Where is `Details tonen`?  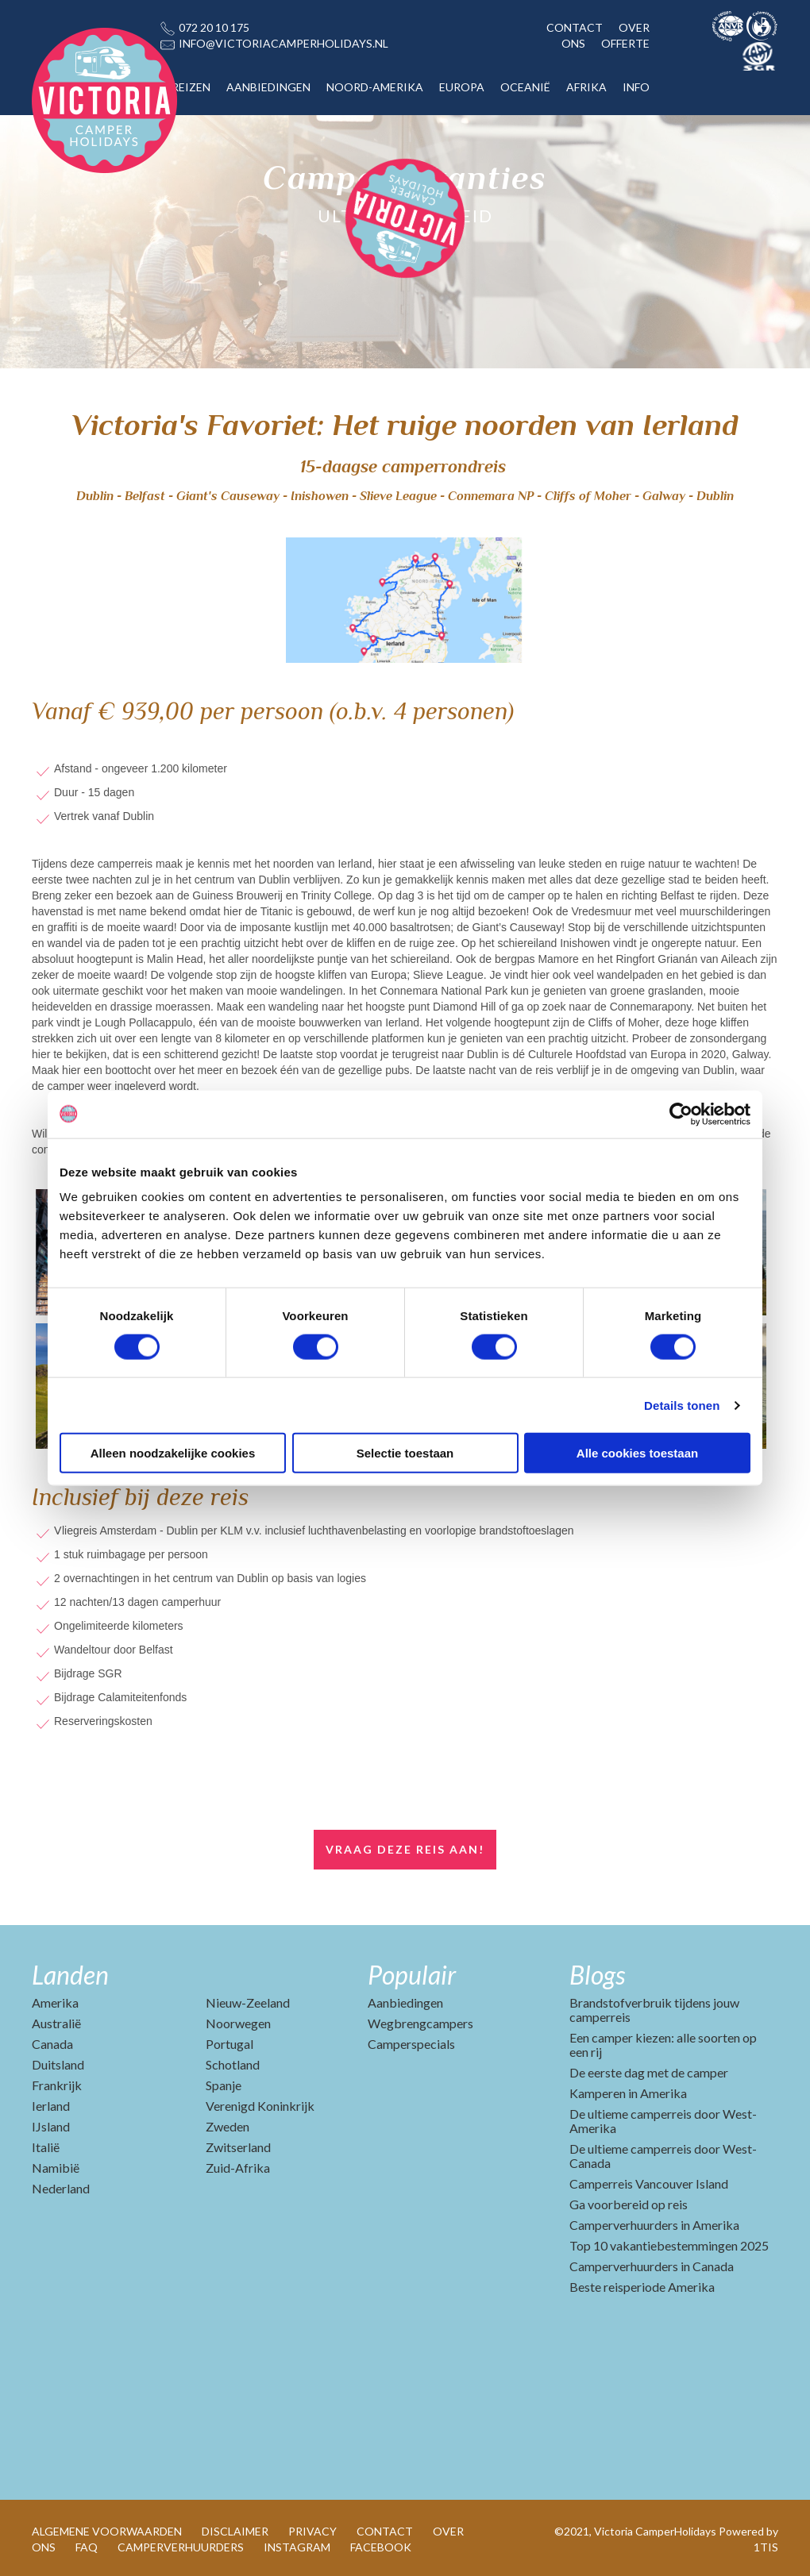 Details tonen is located at coordinates (681, 1404).